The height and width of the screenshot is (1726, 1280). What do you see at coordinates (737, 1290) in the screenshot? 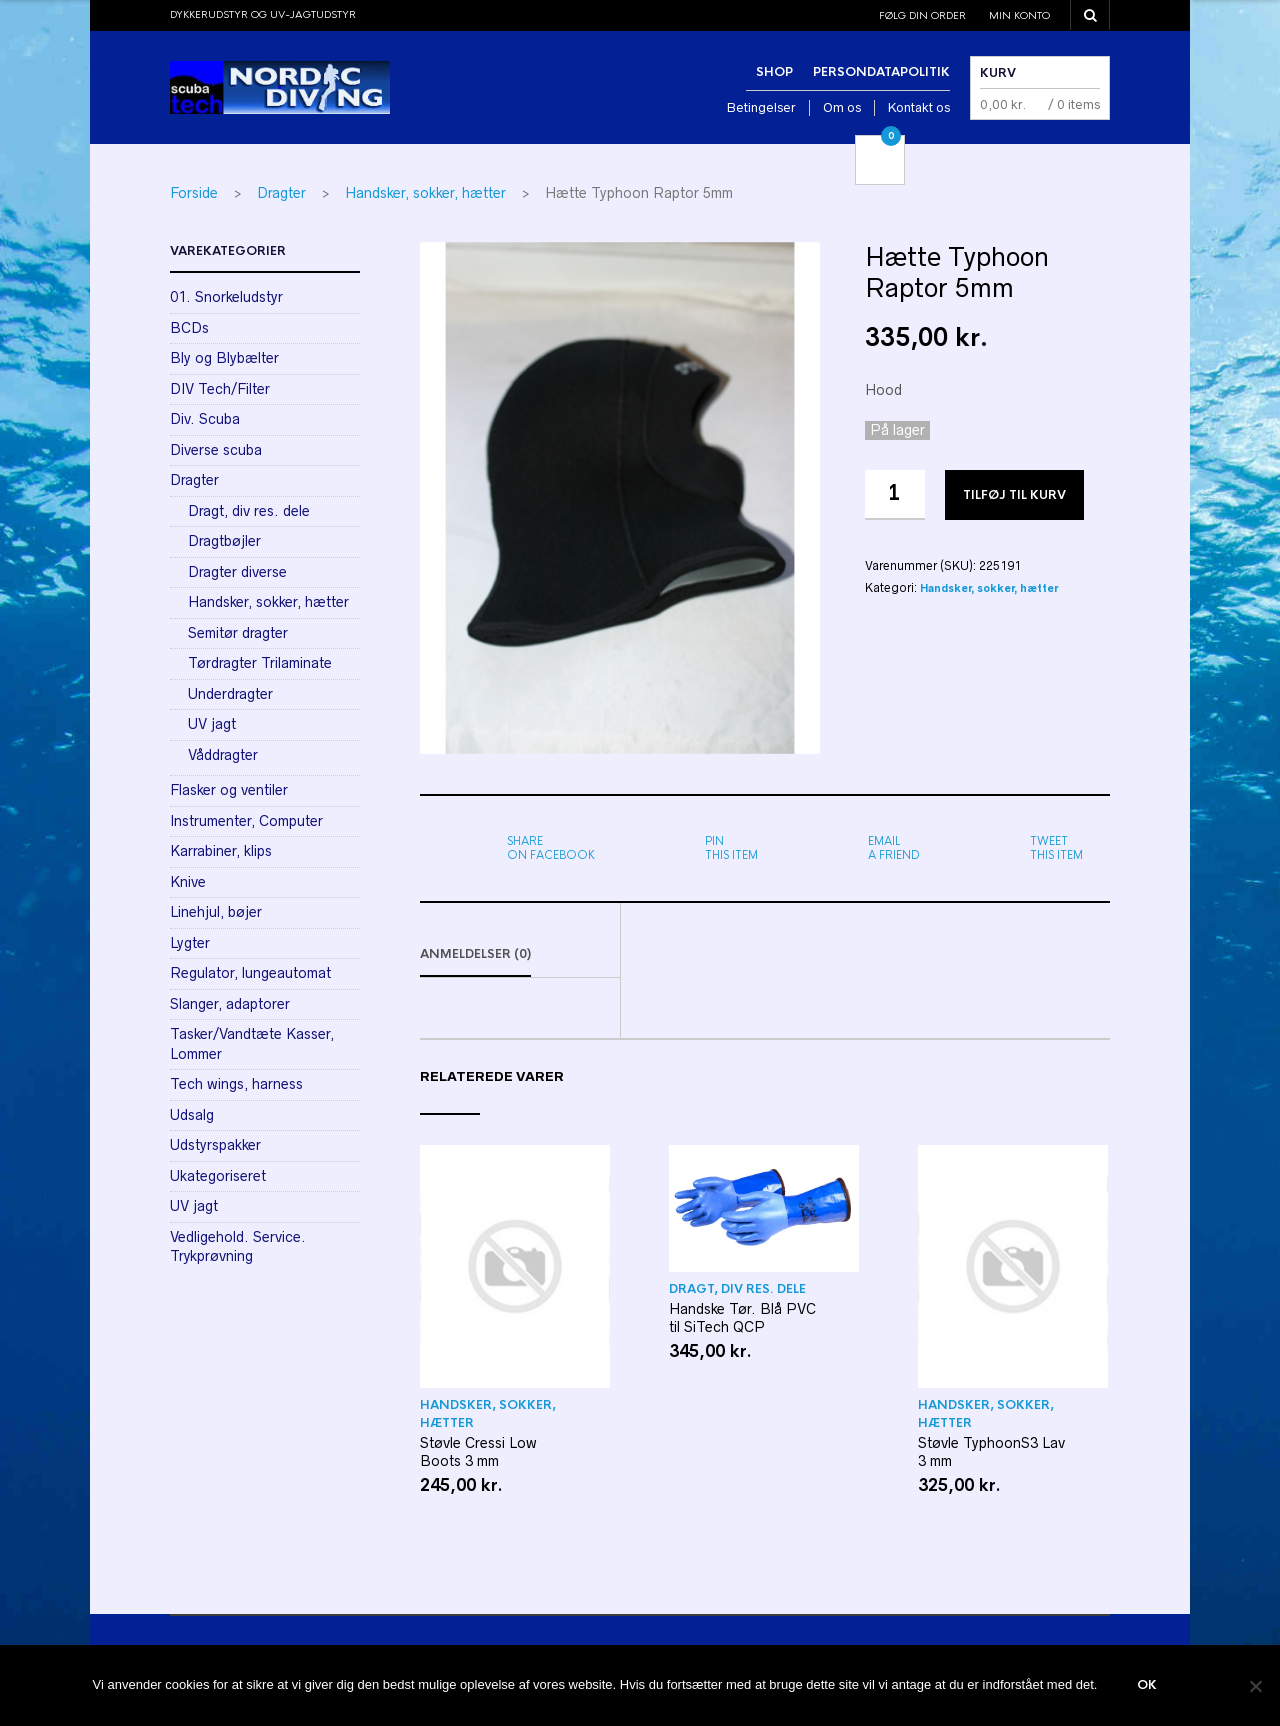
I see `Dragt, div res. dele` at bounding box center [737, 1290].